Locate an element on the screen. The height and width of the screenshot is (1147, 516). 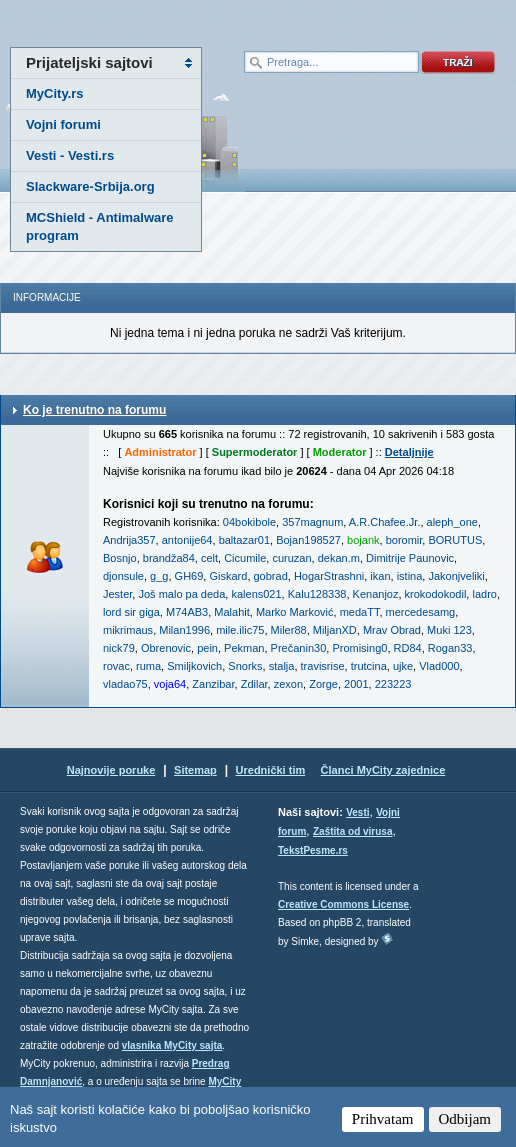
lord sir giga is located at coordinates (131, 612).